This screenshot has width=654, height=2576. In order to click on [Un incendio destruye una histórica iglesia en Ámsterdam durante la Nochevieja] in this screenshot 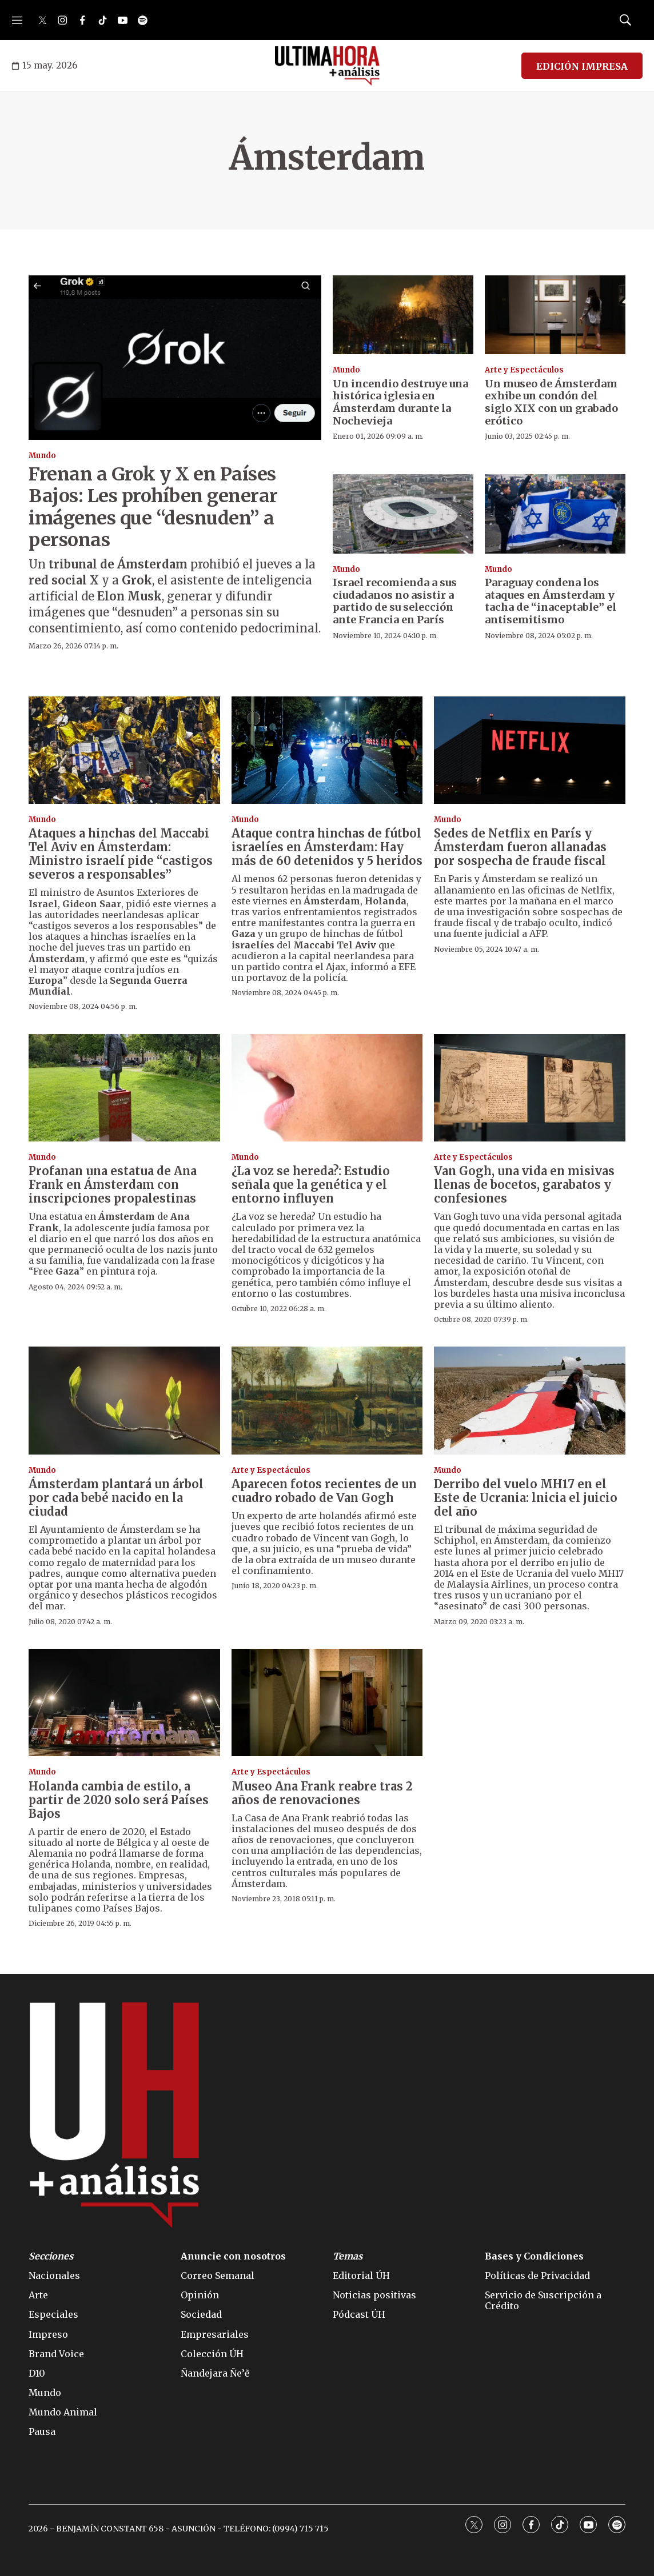, I will do `click(403, 314)`.